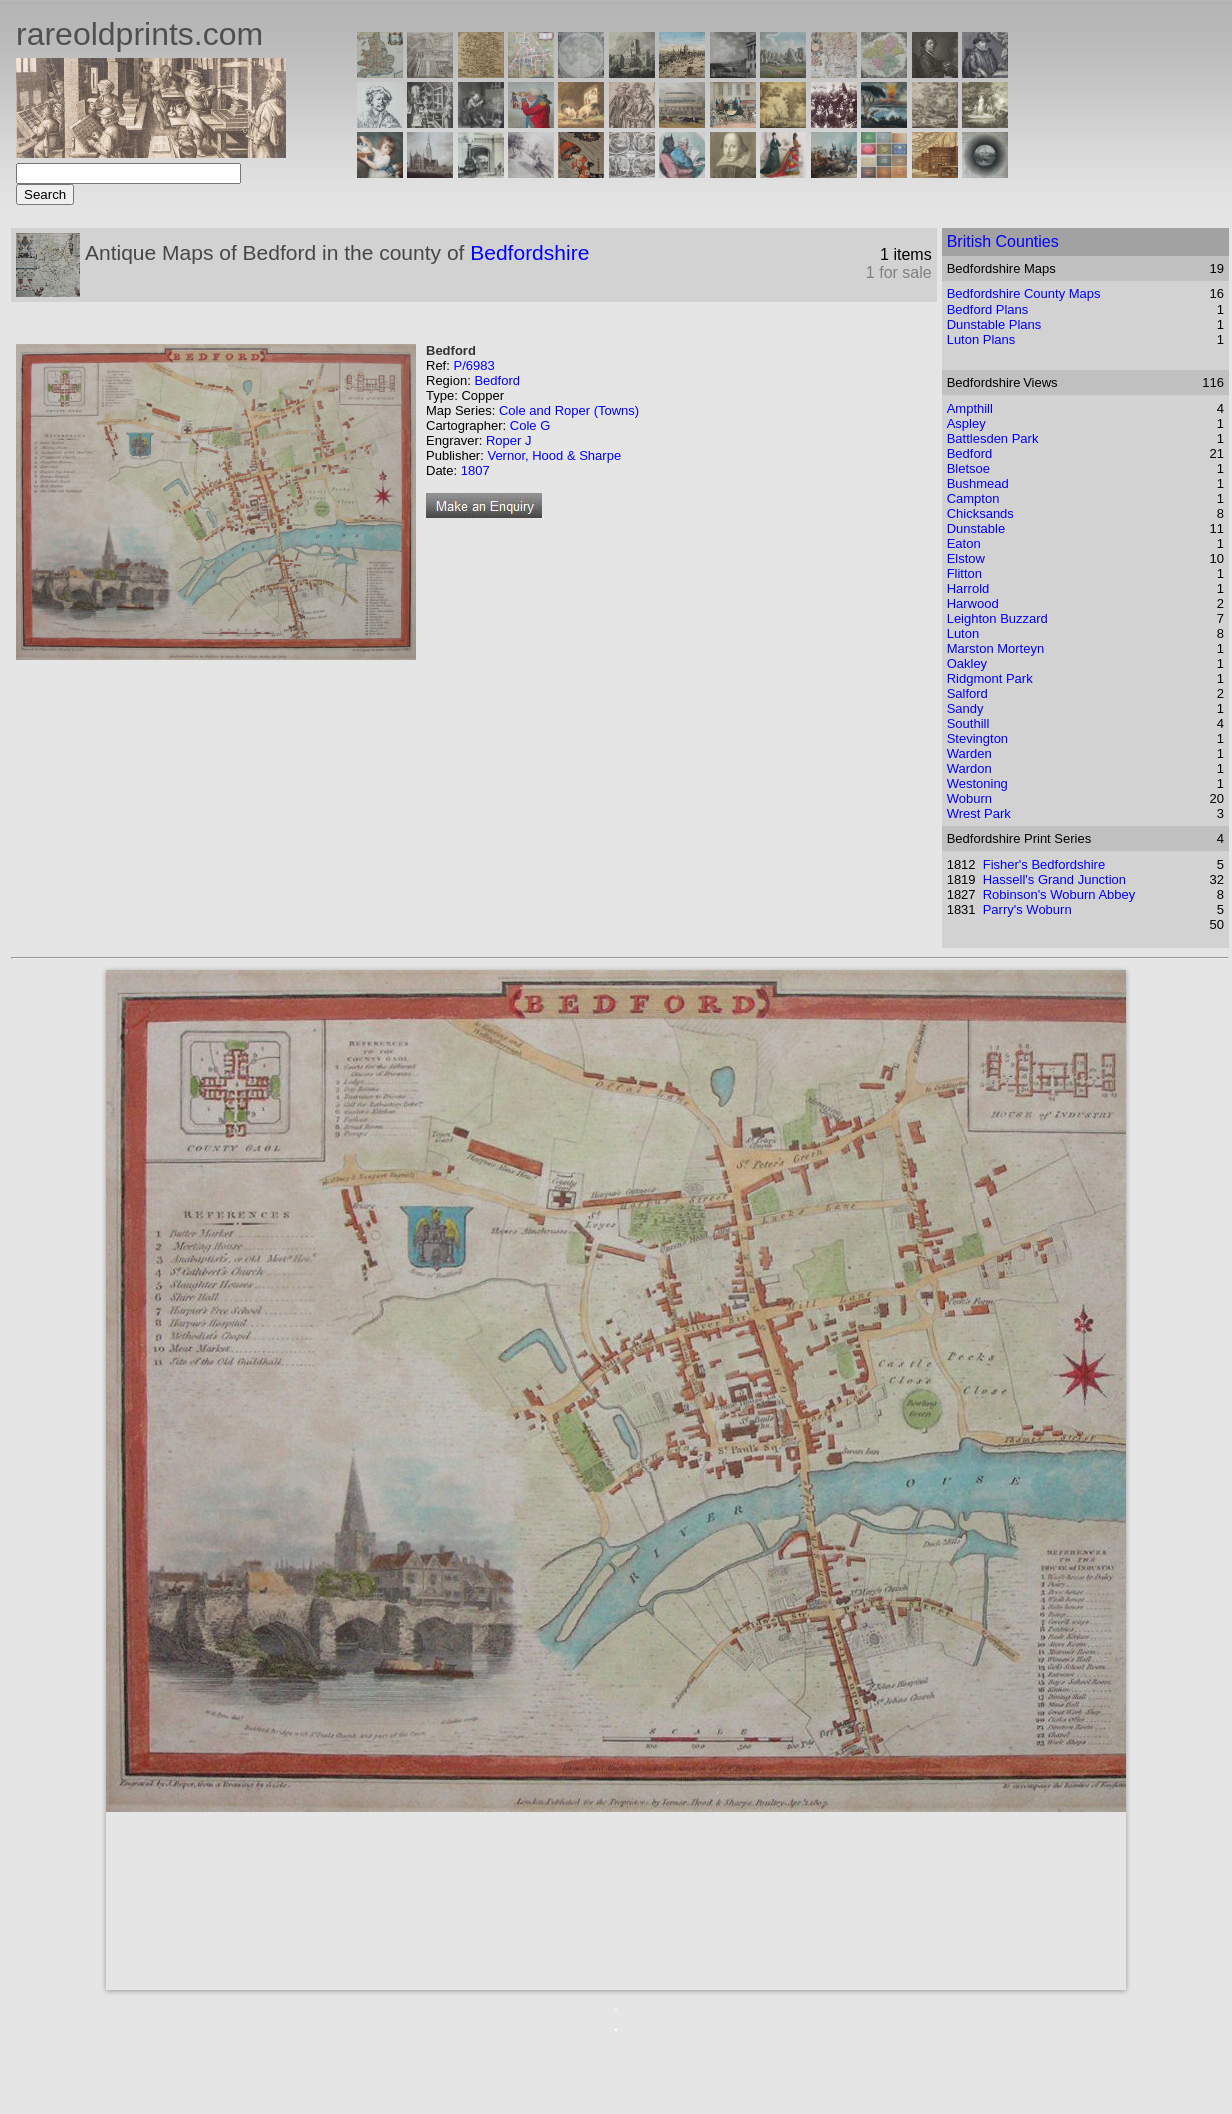 This screenshot has width=1232, height=2114. I want to click on Bedford, so click(497, 380).